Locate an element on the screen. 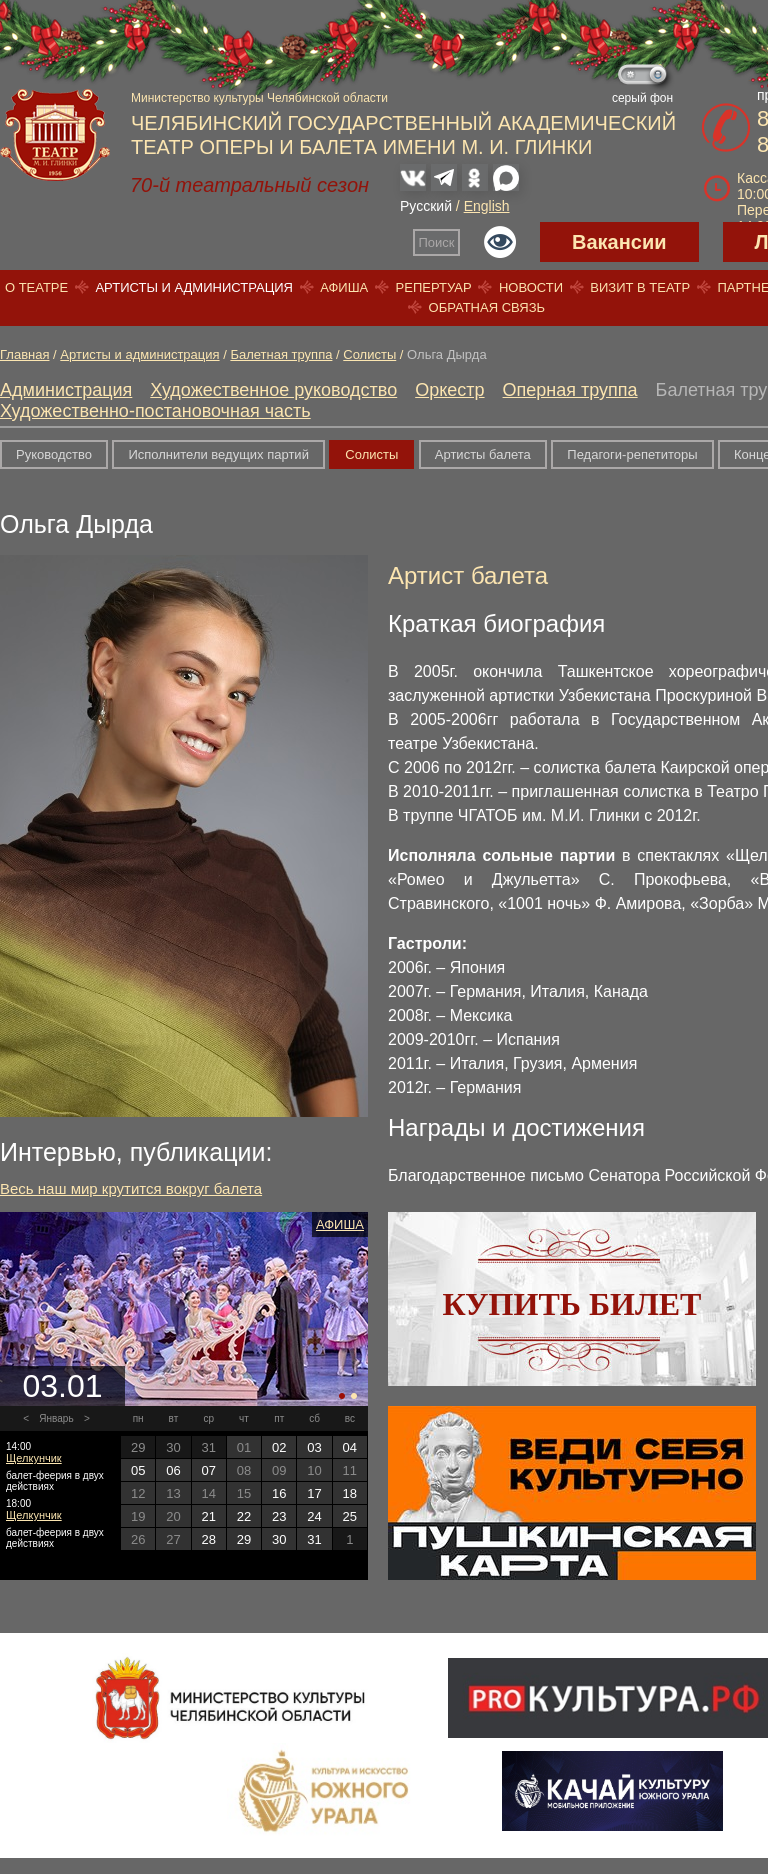 This screenshot has width=768, height=1874. 18 is located at coordinates (350, 1493).